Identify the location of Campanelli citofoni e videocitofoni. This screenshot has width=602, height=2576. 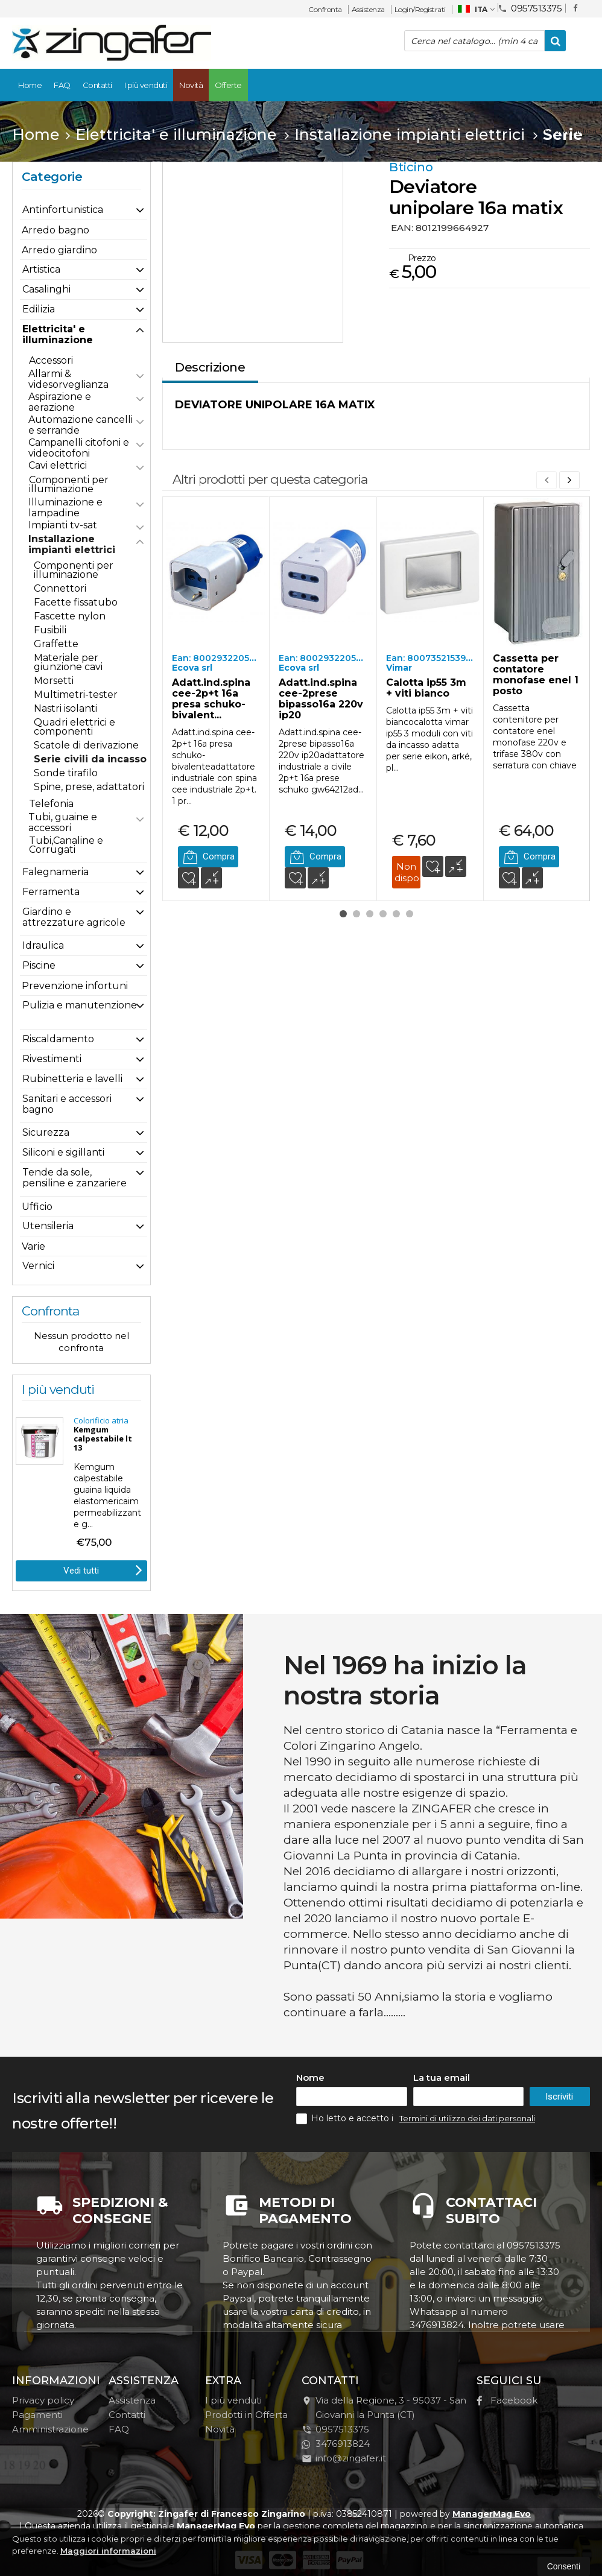
(78, 448).